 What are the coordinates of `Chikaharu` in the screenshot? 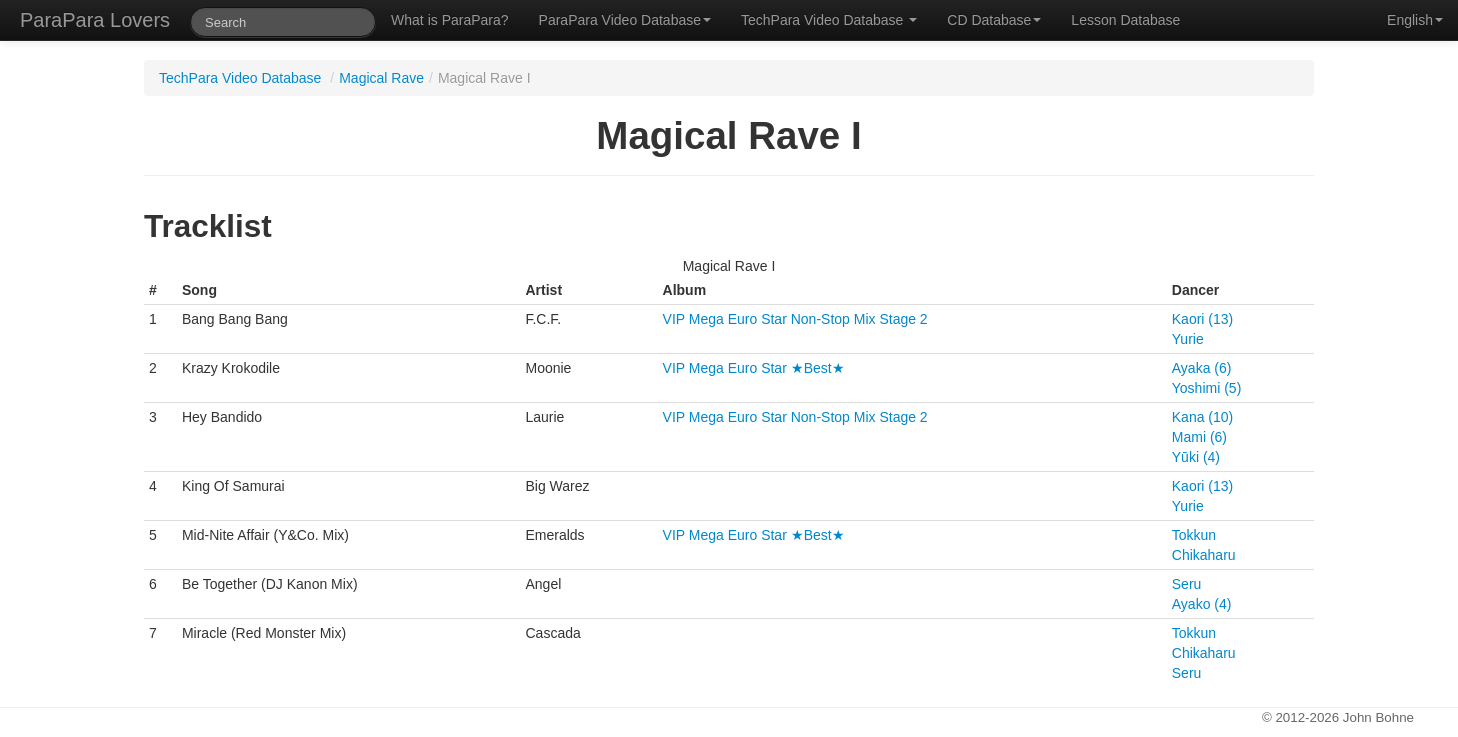 It's located at (1204, 555).